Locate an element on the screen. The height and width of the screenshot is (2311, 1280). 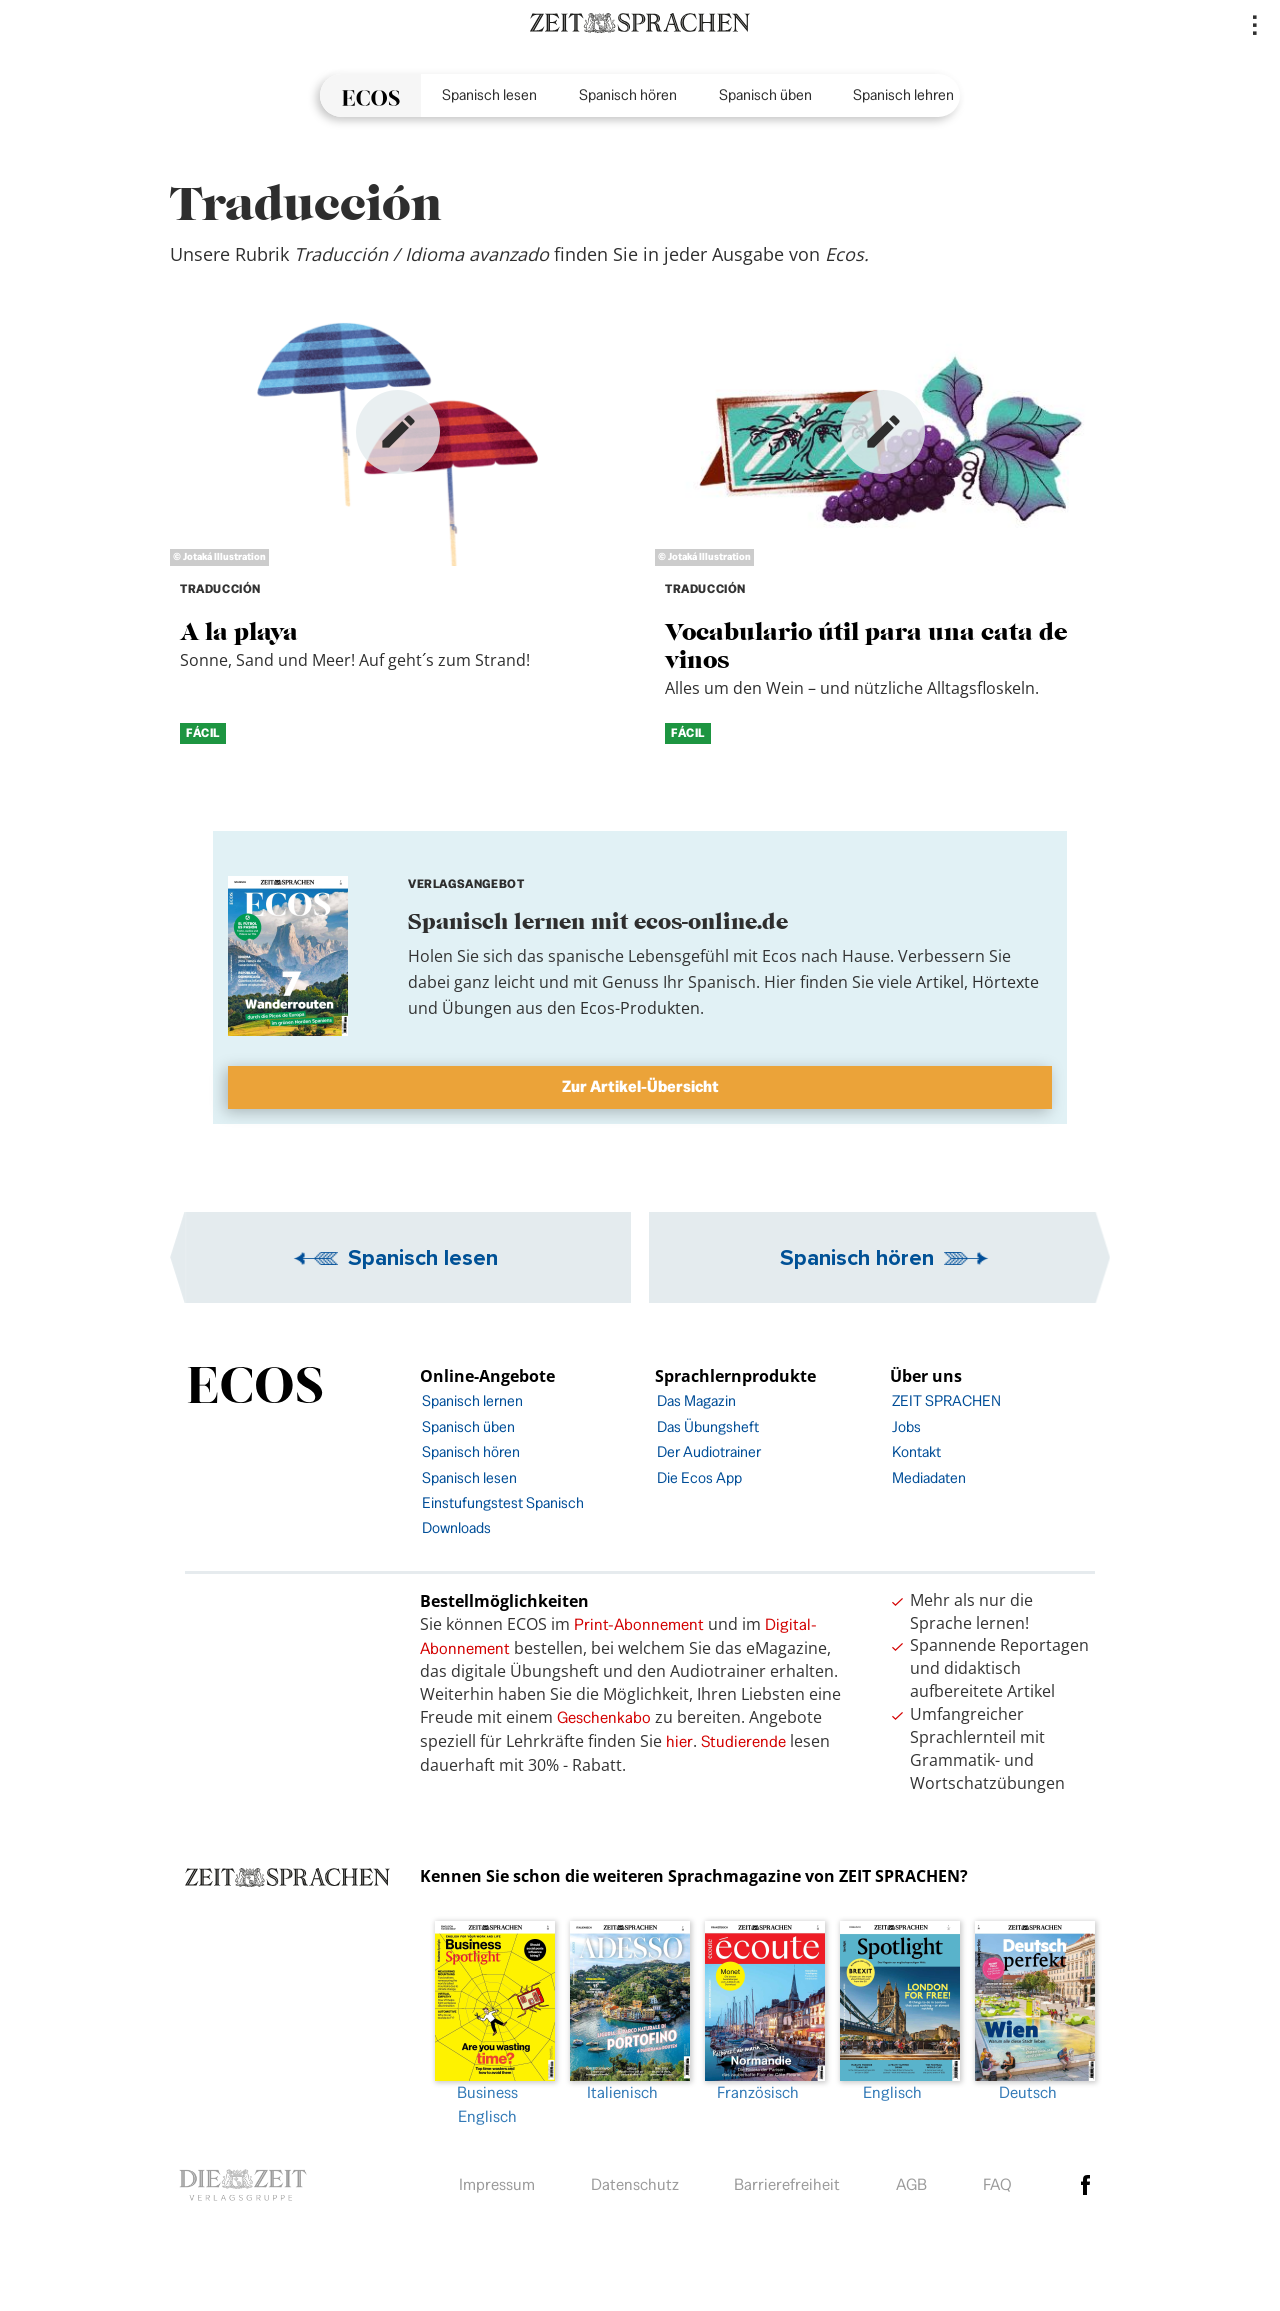
Datenschutz is located at coordinates (635, 2184).